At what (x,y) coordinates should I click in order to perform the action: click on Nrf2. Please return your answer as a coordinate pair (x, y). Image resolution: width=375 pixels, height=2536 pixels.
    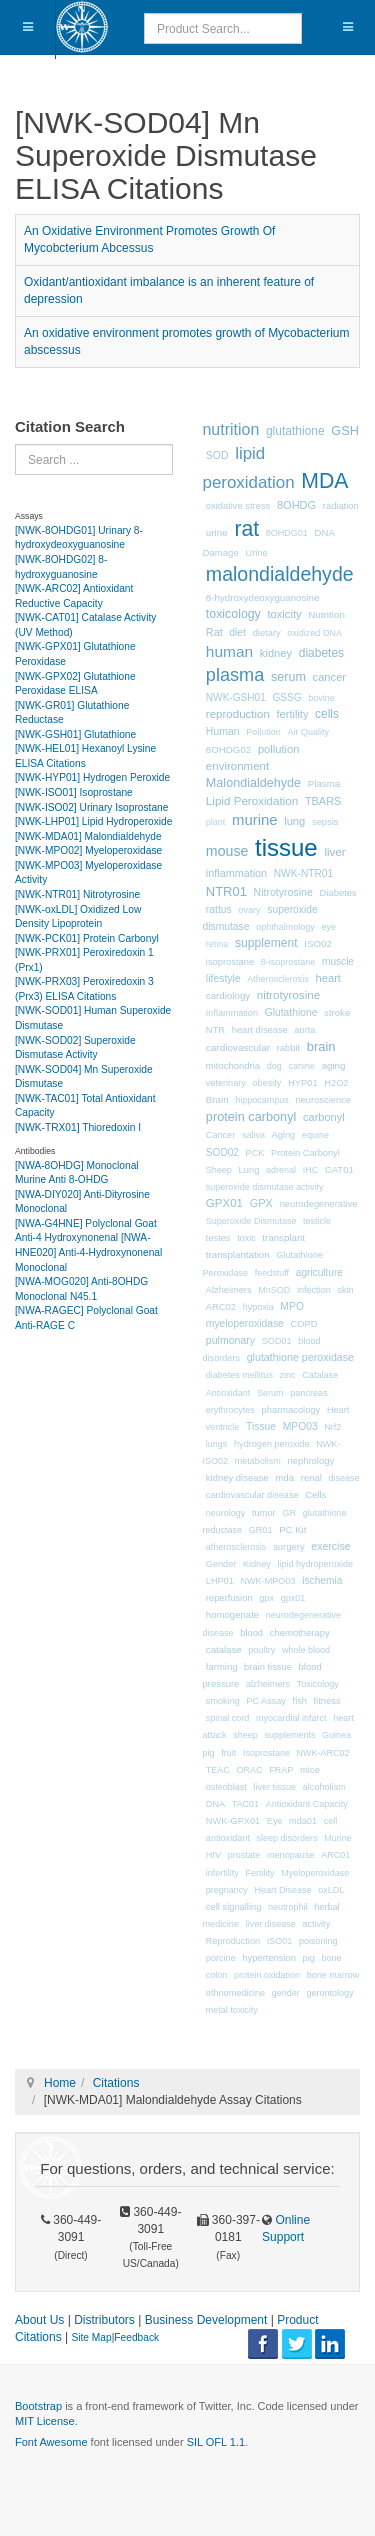
    Looking at the image, I should click on (332, 1427).